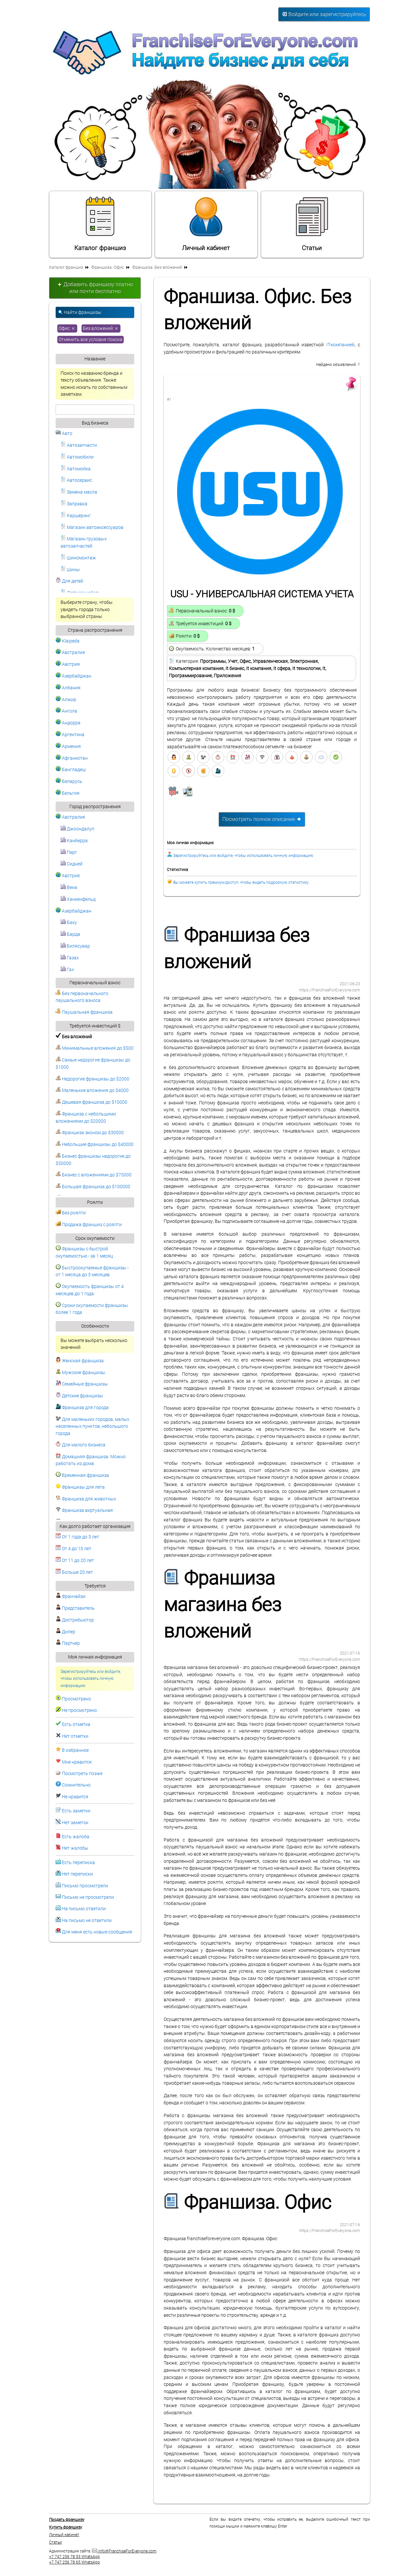 Image resolution: width=419 pixels, height=2576 pixels. Describe the element at coordinates (95, 1048) in the screenshot. I see `Минимальные вложения до $500` at that location.